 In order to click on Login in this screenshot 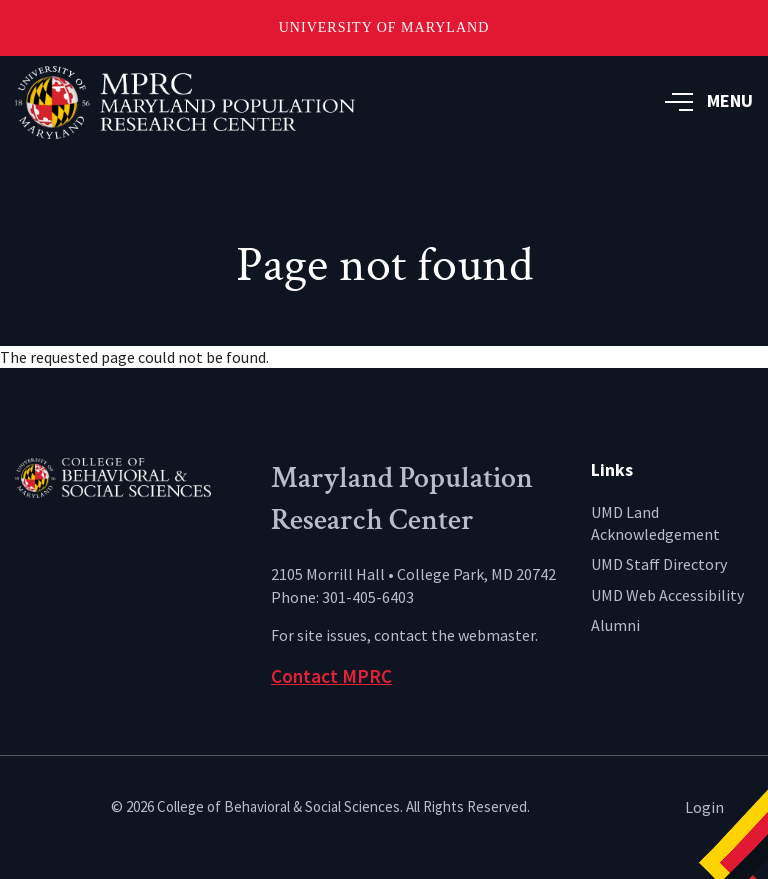, I will do `click(704, 807)`.